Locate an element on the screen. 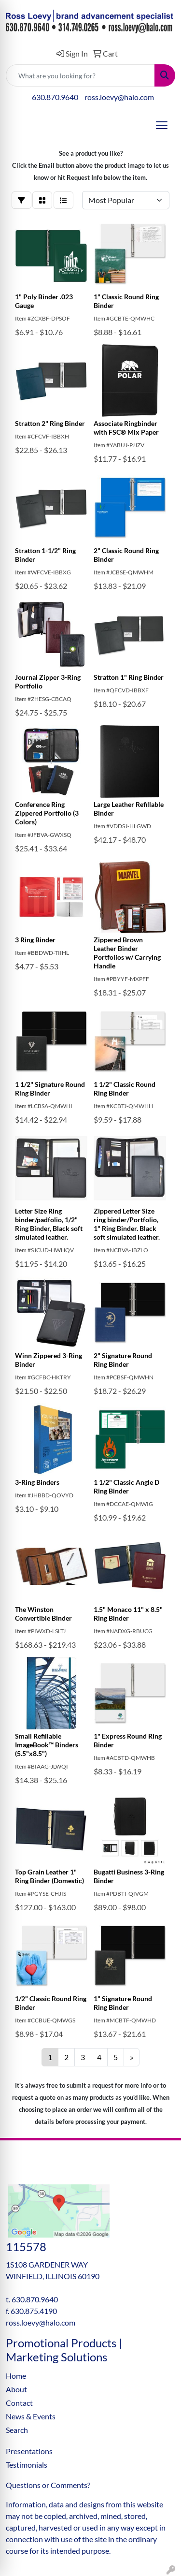 The width and height of the screenshot is (181, 2576). Contact is located at coordinates (19, 2402).